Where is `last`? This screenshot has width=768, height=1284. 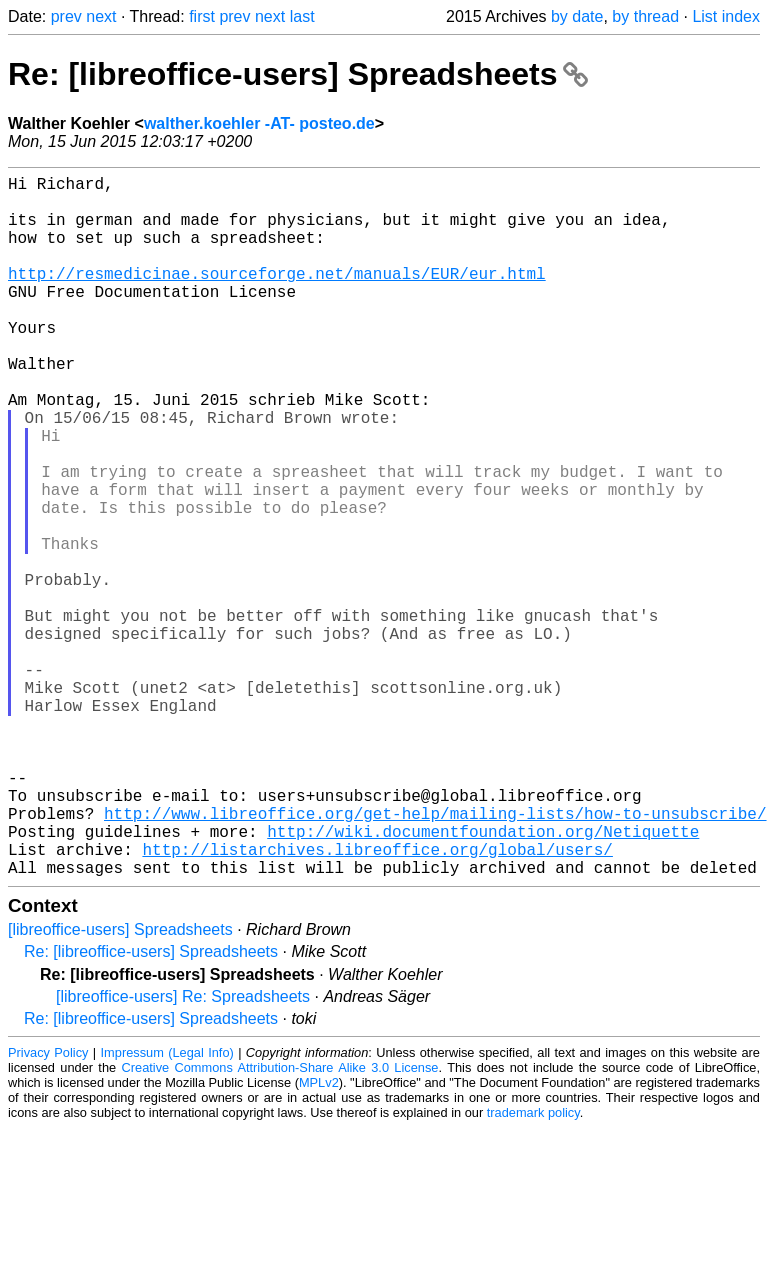 last is located at coordinates (302, 16).